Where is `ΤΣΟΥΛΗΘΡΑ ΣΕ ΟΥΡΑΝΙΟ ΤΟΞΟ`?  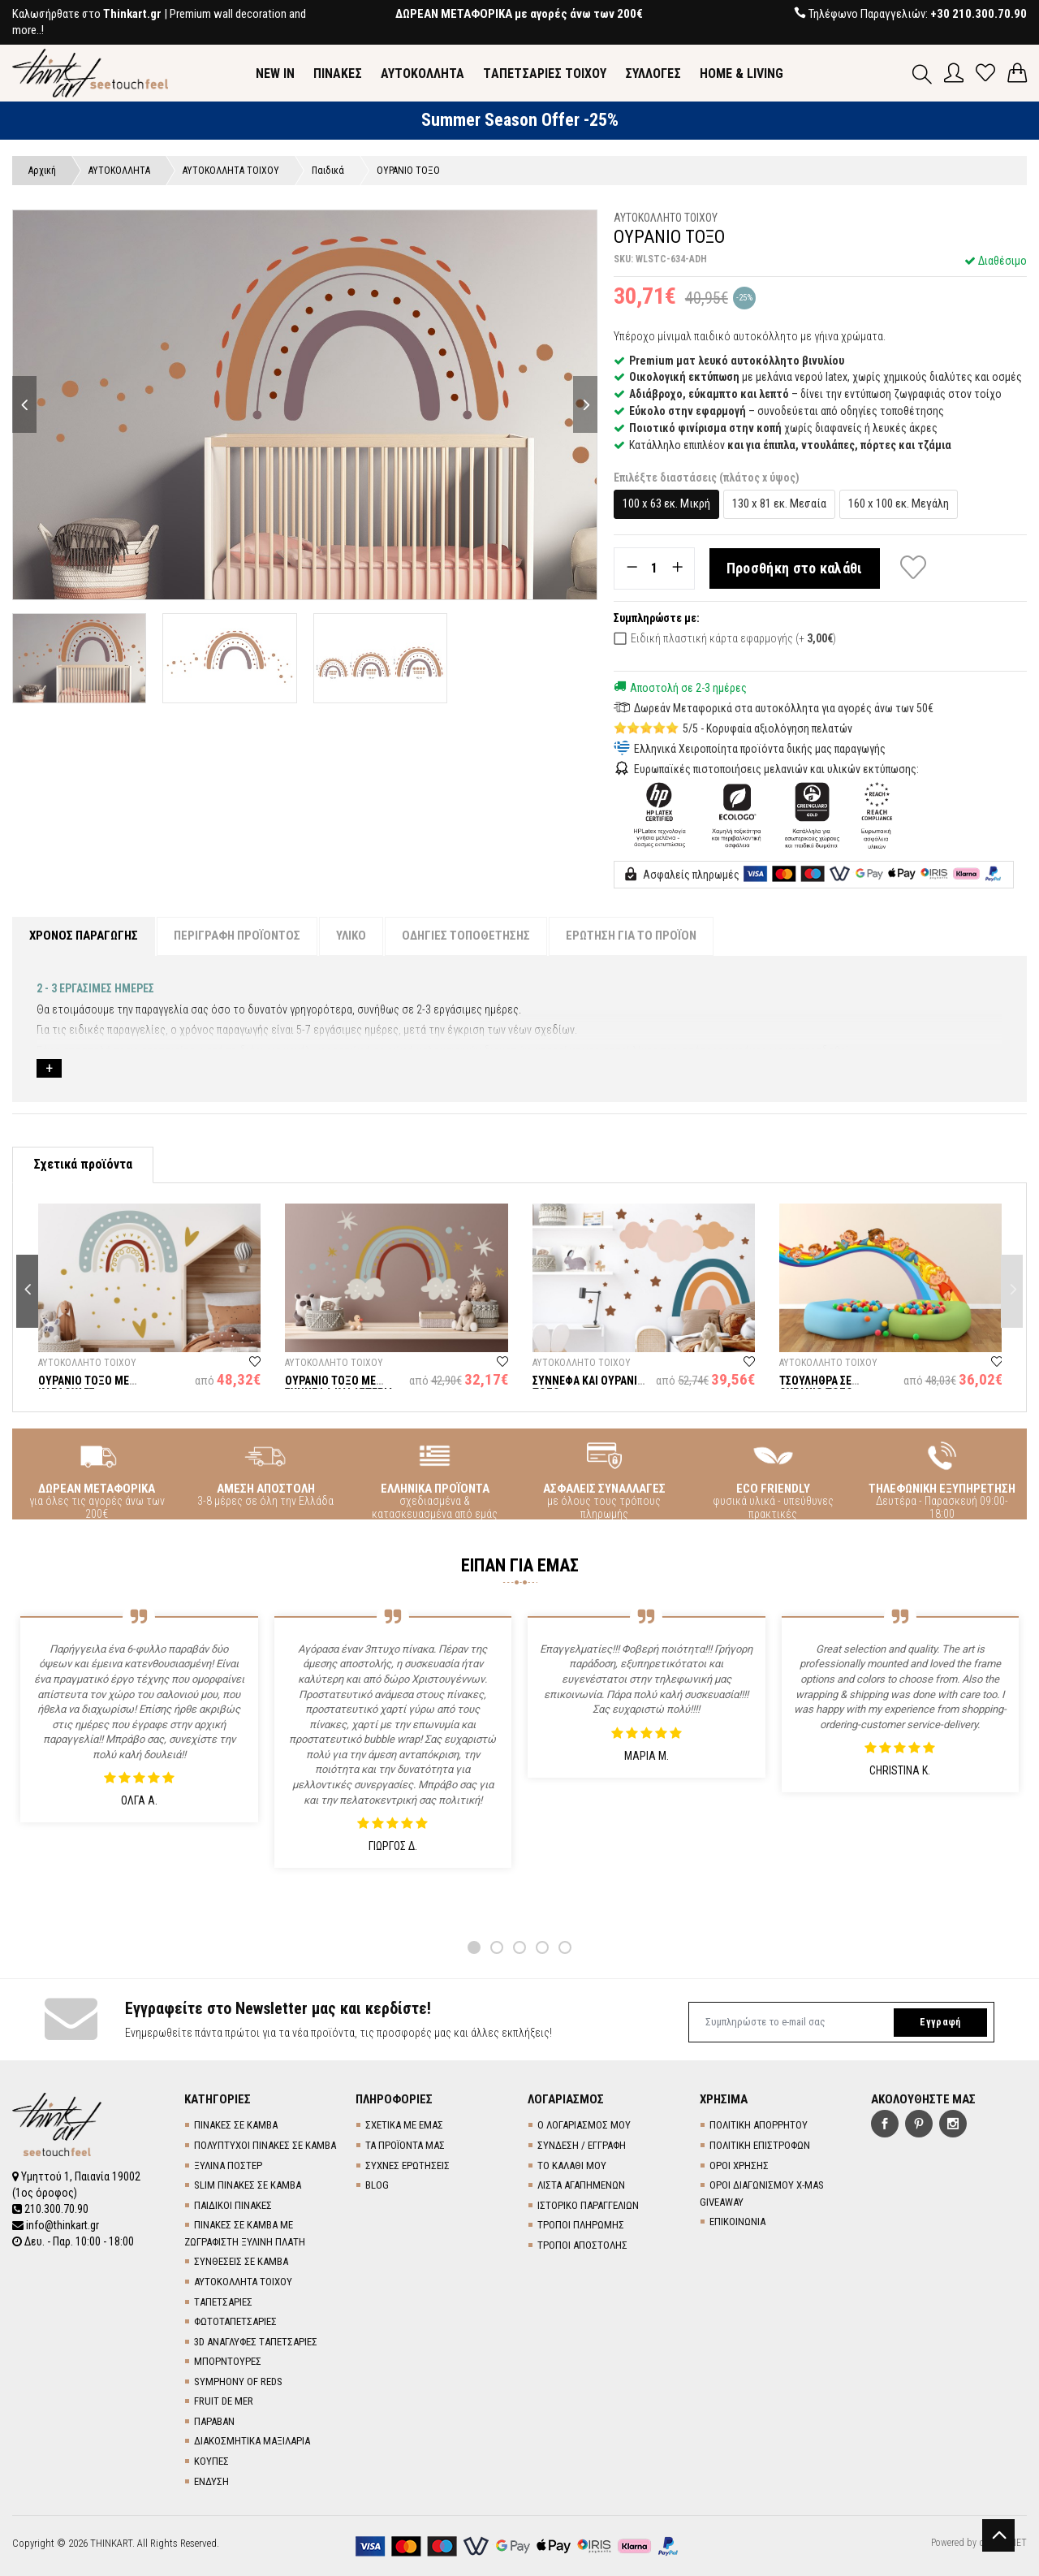
ΤΣΟΥΛΗΘΡΑ ΣΕ ΟΥΡΑΝΙΟ ΤΟΞΟ is located at coordinates (816, 1386).